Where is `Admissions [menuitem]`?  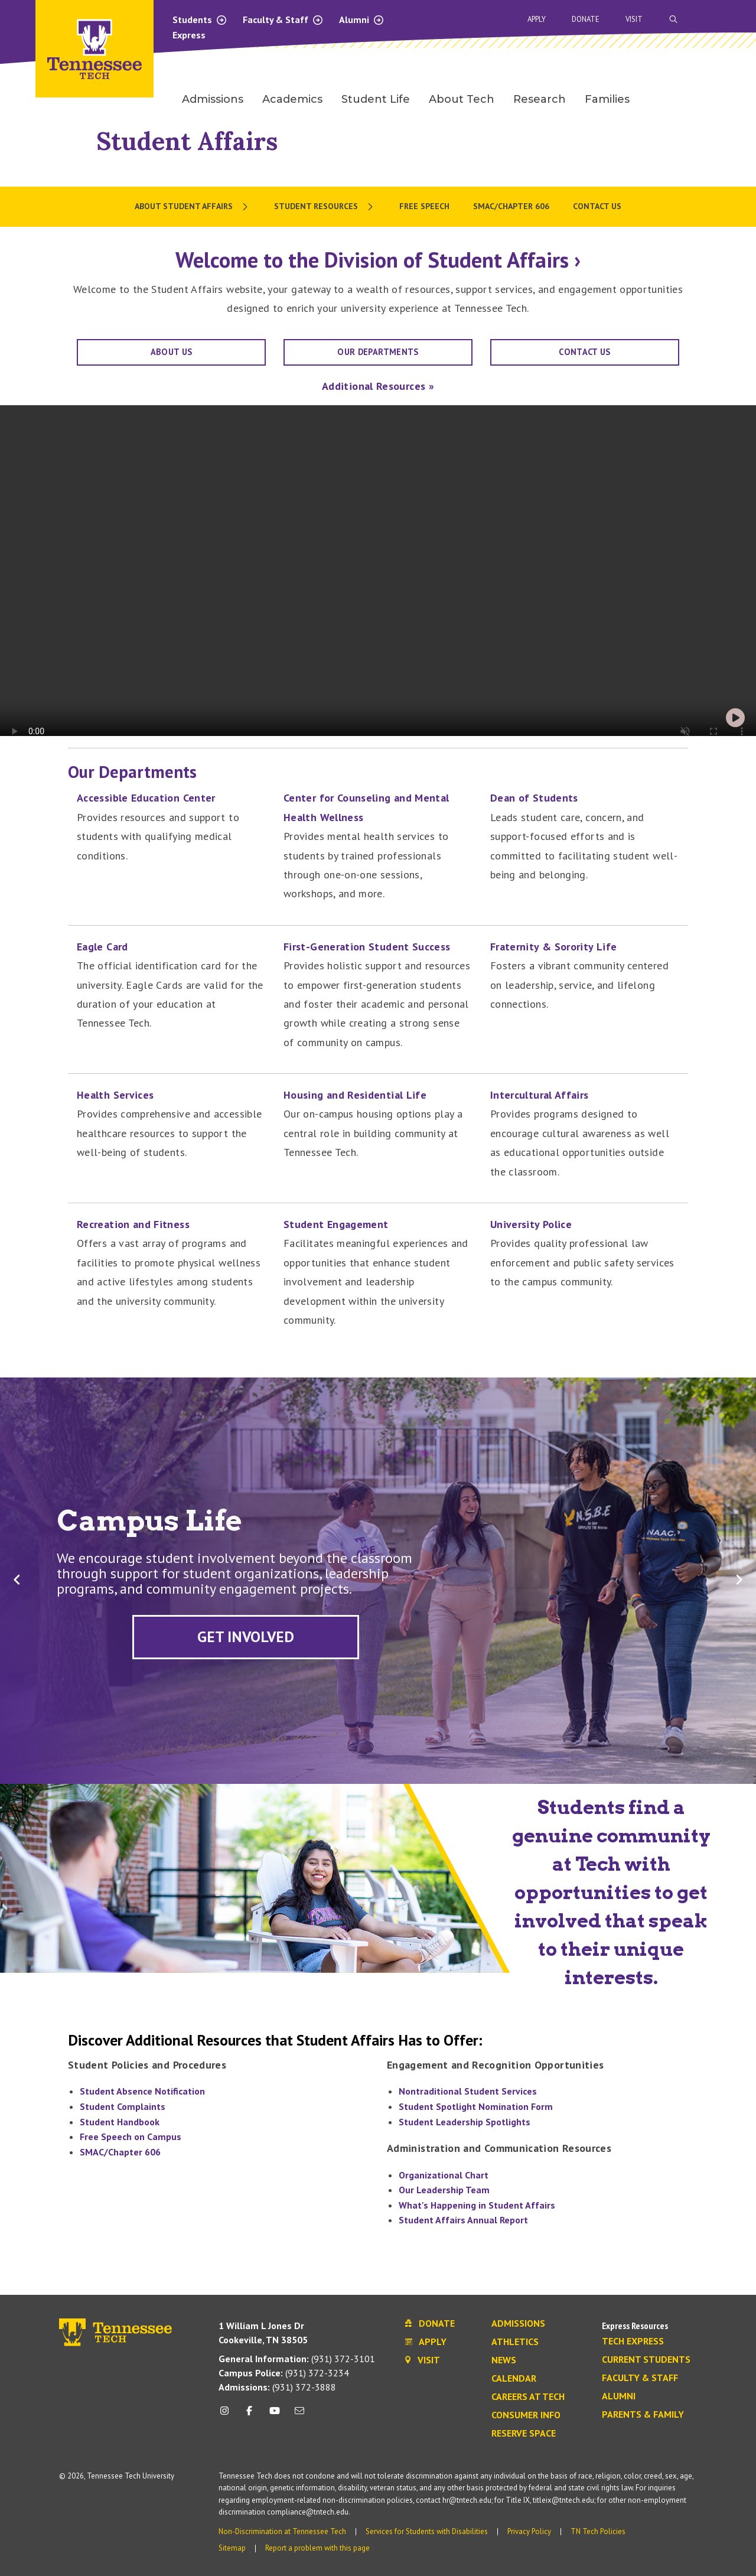
Admissions [menuitem] is located at coordinates (212, 99).